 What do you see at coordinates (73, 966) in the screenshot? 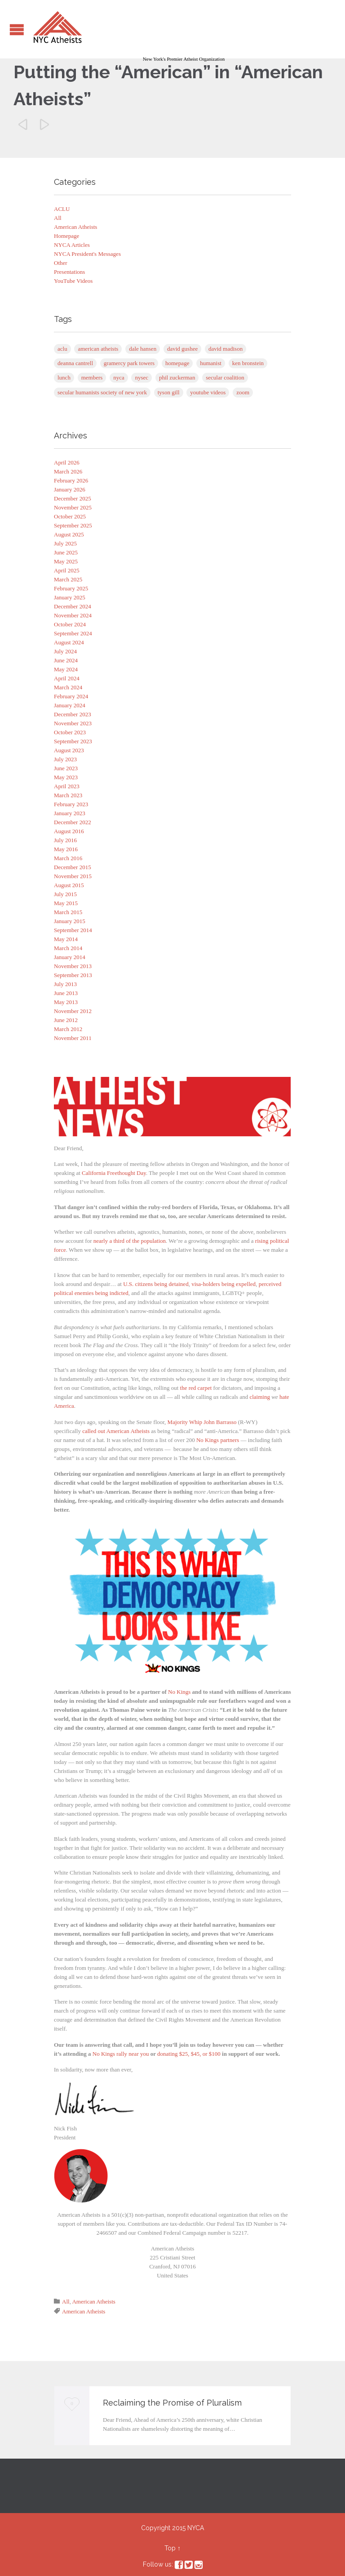
I see `November 2013` at bounding box center [73, 966].